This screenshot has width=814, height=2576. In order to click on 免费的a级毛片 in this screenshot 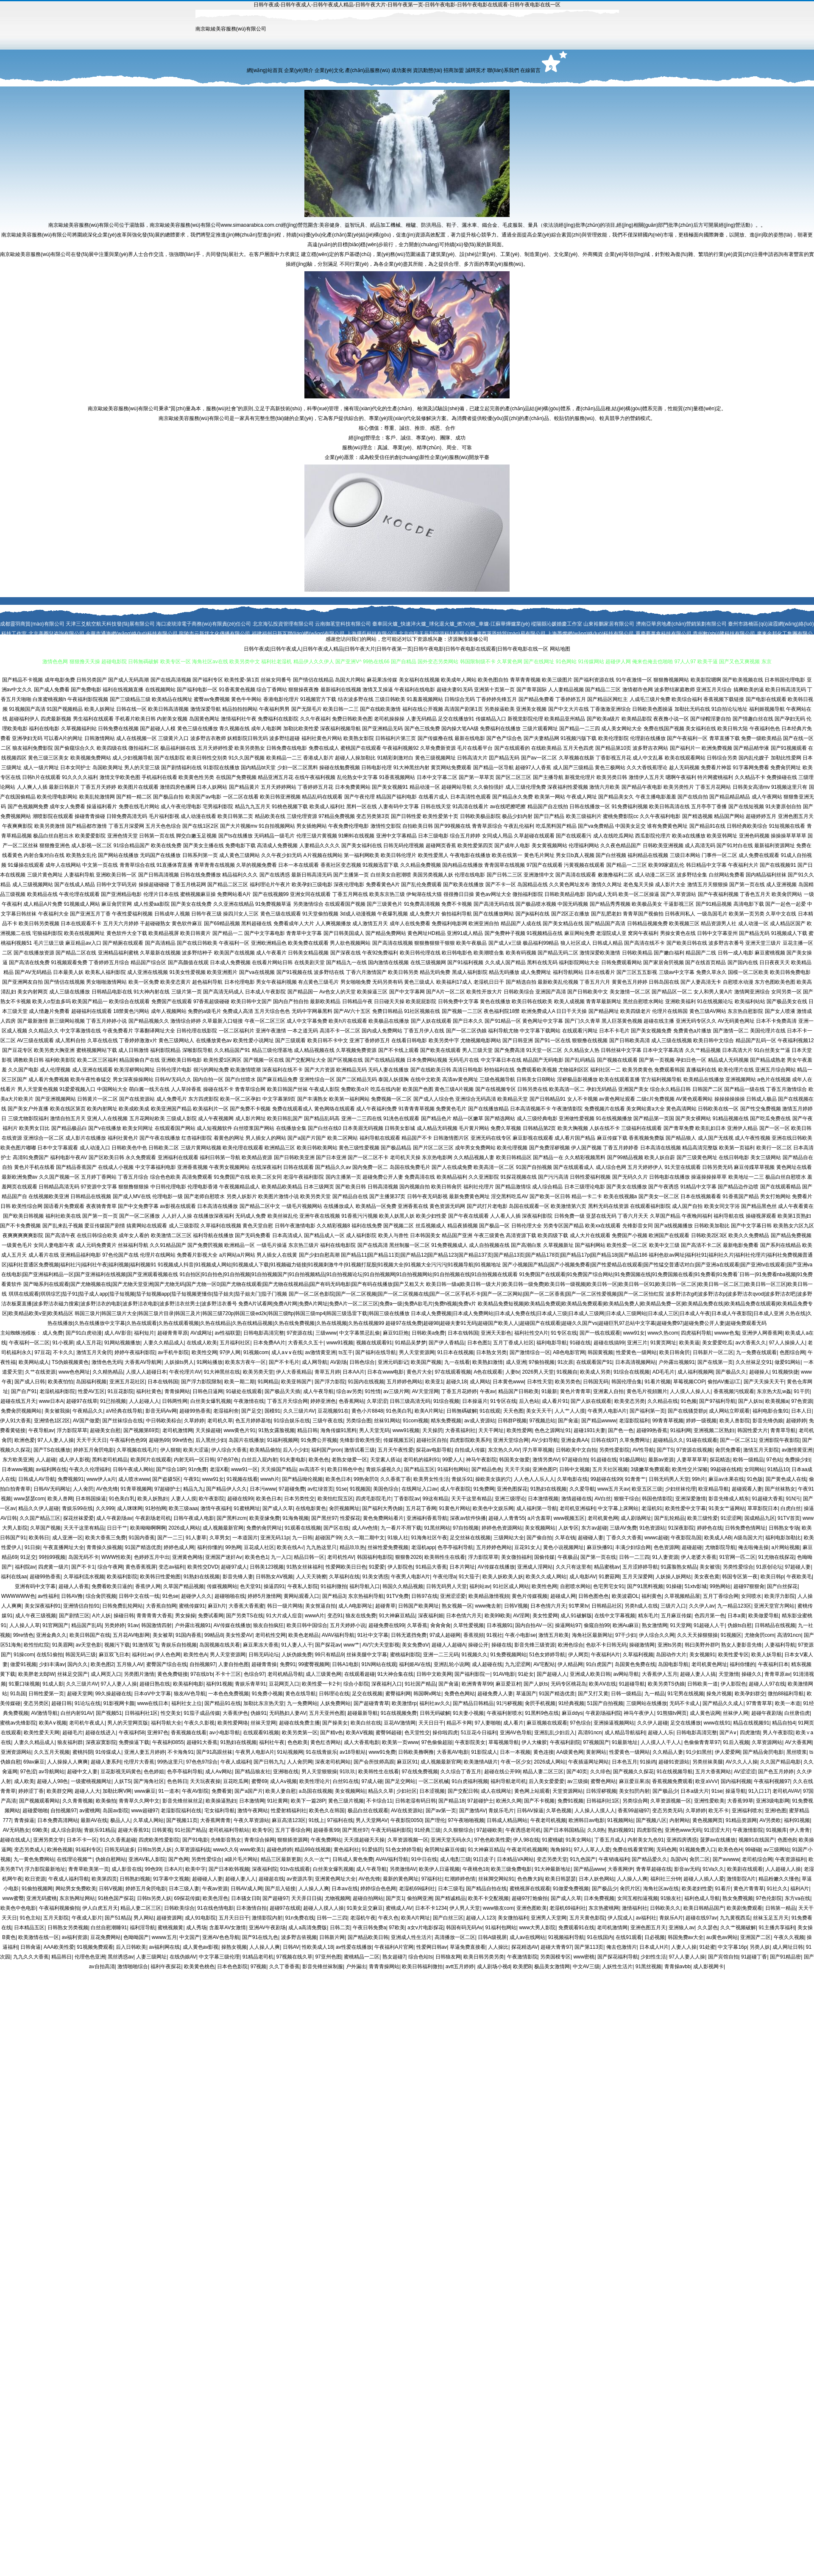, I will do `click(204, 1011)`.